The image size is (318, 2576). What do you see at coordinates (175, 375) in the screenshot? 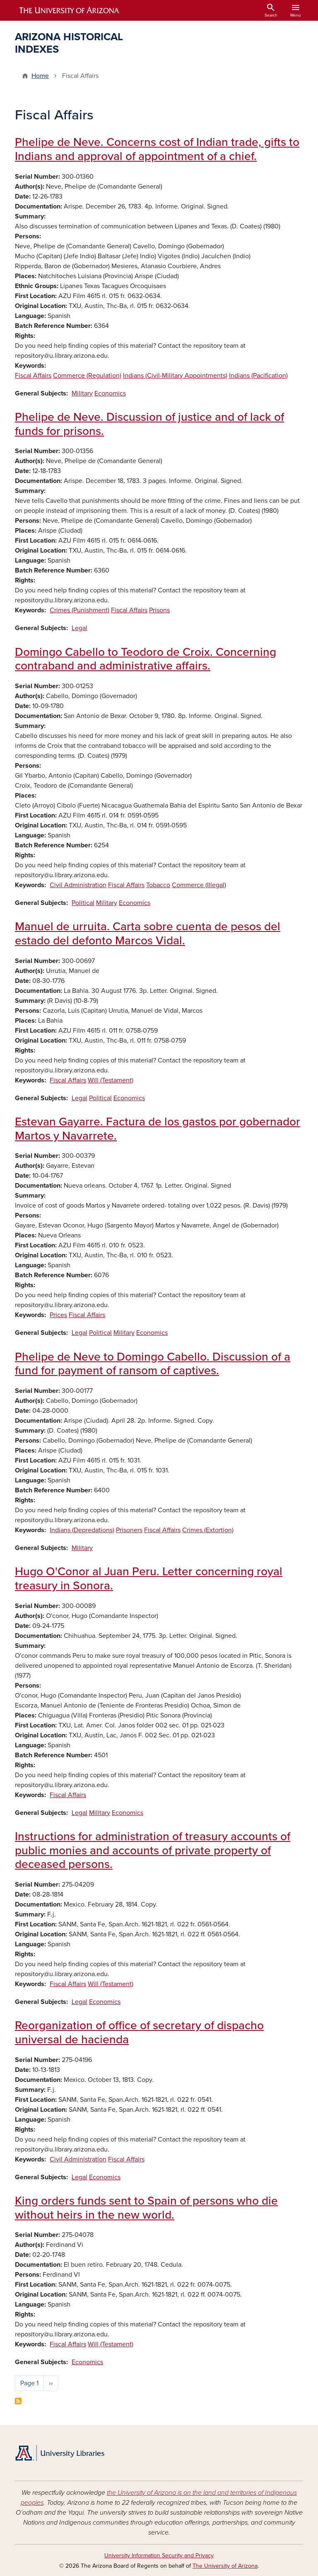
I see `Indians (Civil-Military Appointments)` at bounding box center [175, 375].